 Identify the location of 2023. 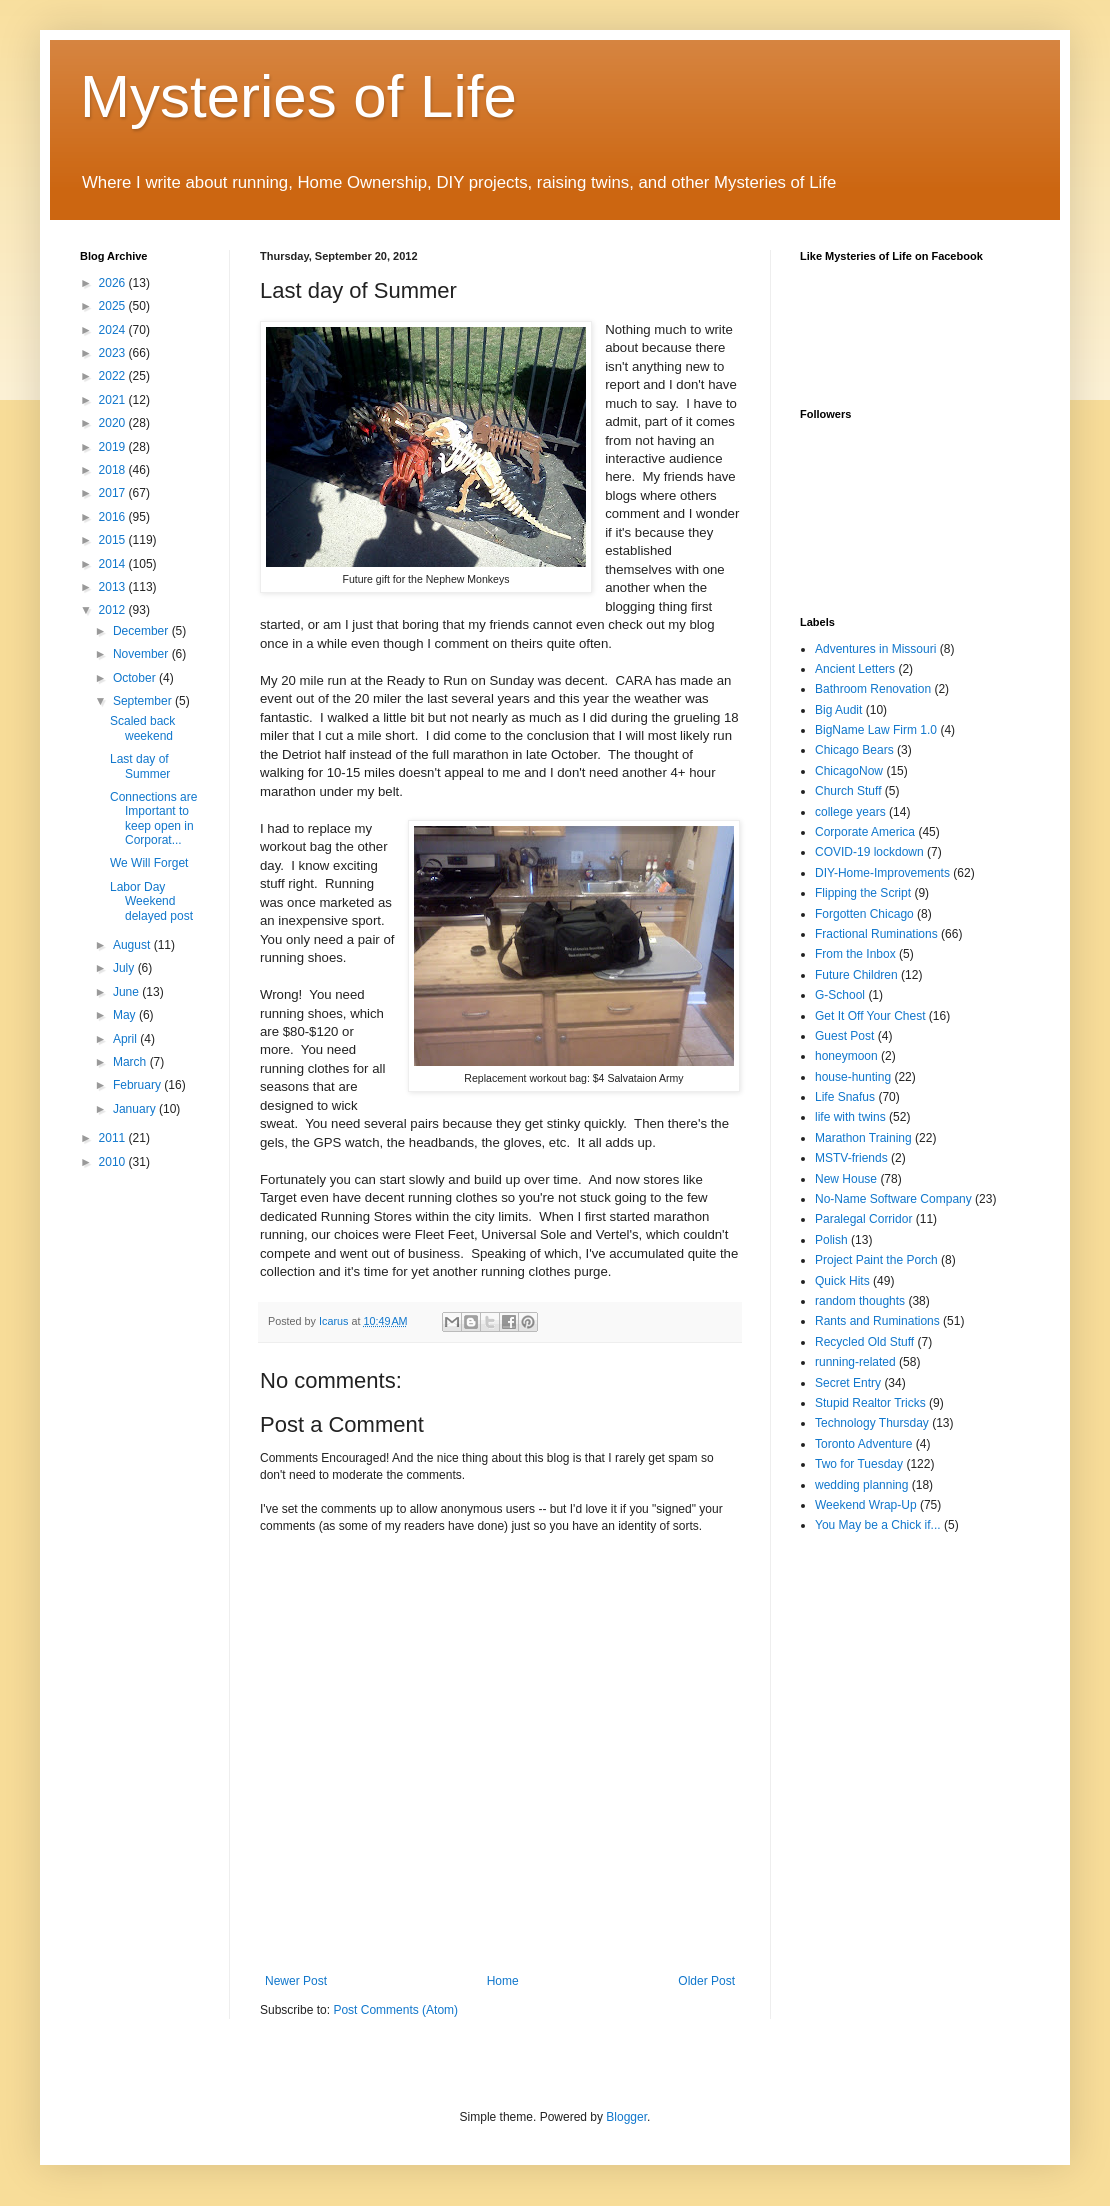
(114, 353).